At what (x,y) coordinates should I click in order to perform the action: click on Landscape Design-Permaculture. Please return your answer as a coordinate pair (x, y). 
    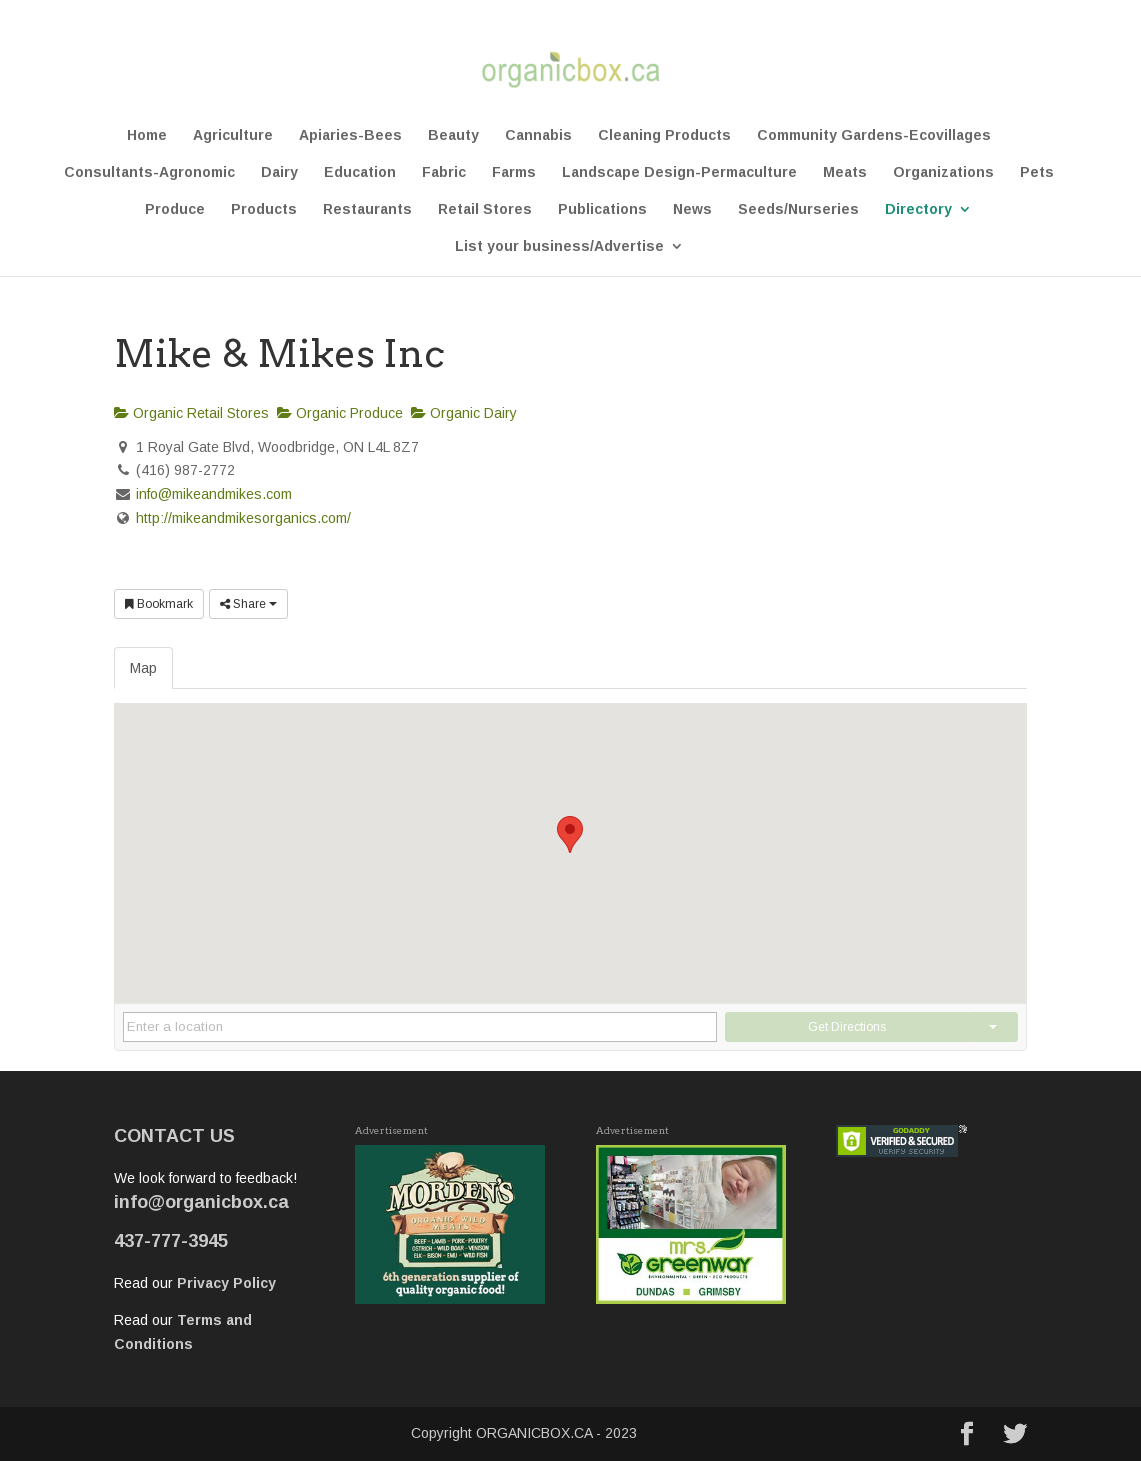
    Looking at the image, I should click on (679, 172).